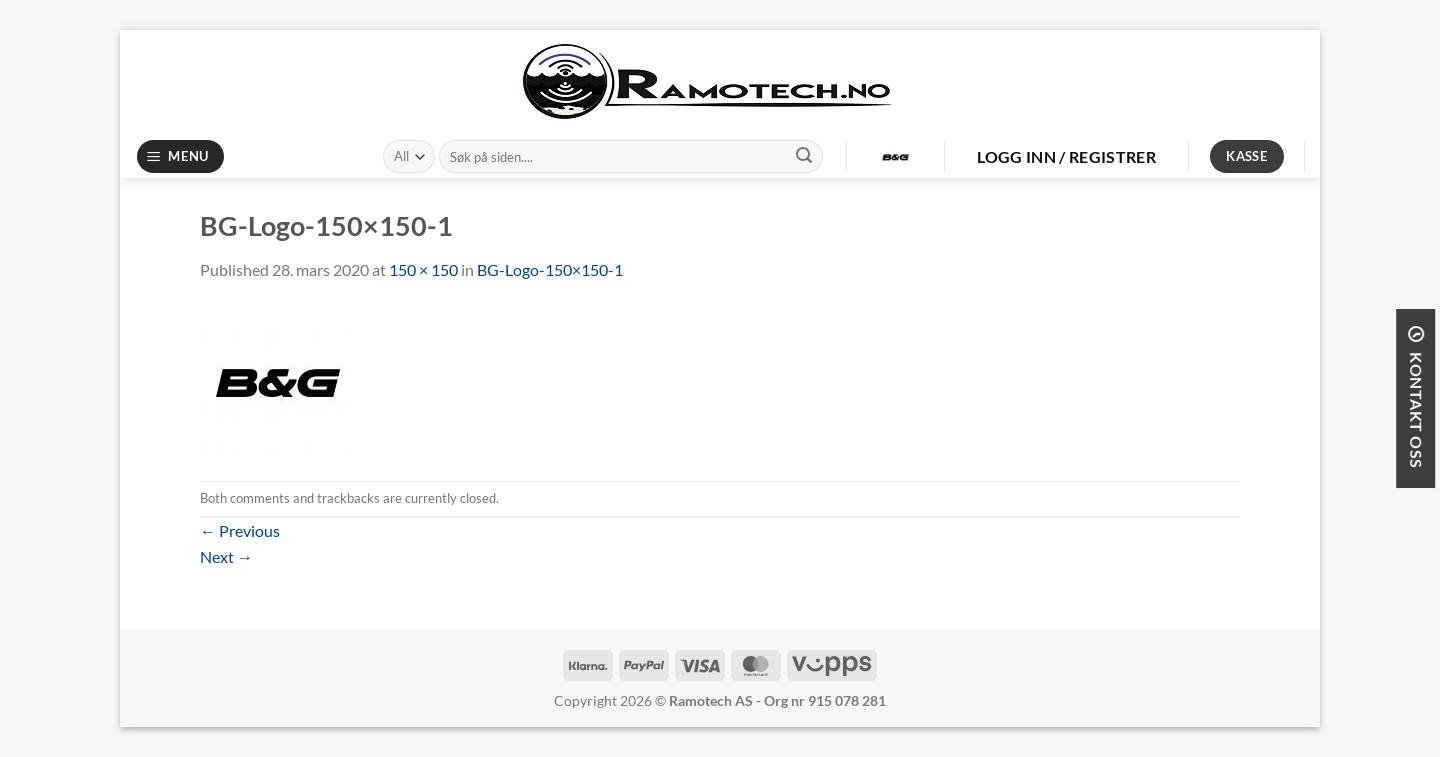  I want to click on Previous, so click(240, 530).